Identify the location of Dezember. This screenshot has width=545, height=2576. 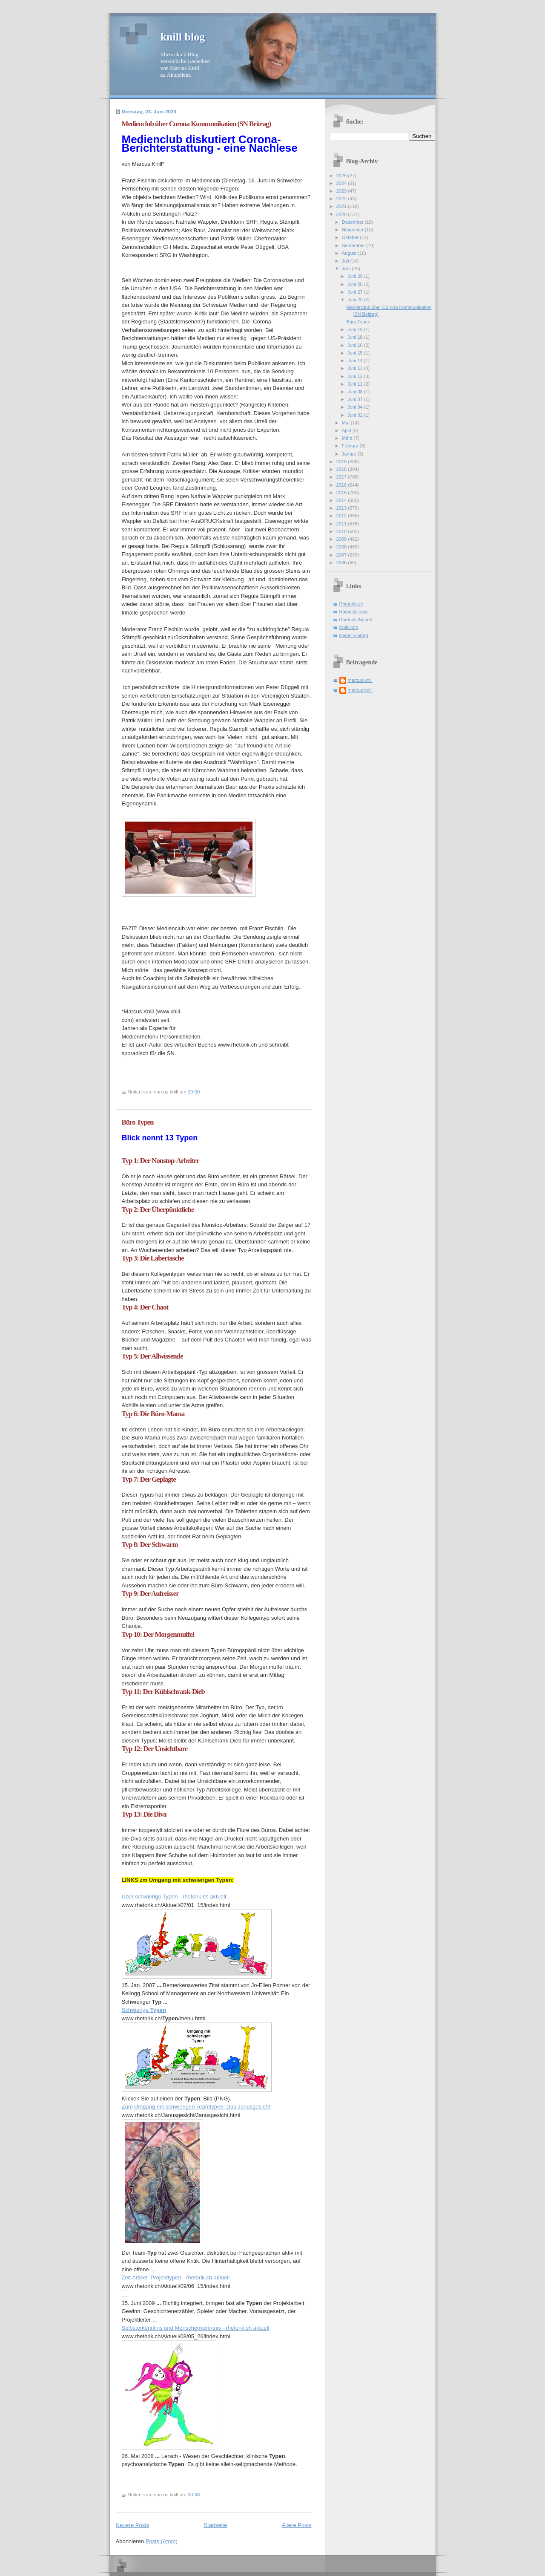
(353, 222).